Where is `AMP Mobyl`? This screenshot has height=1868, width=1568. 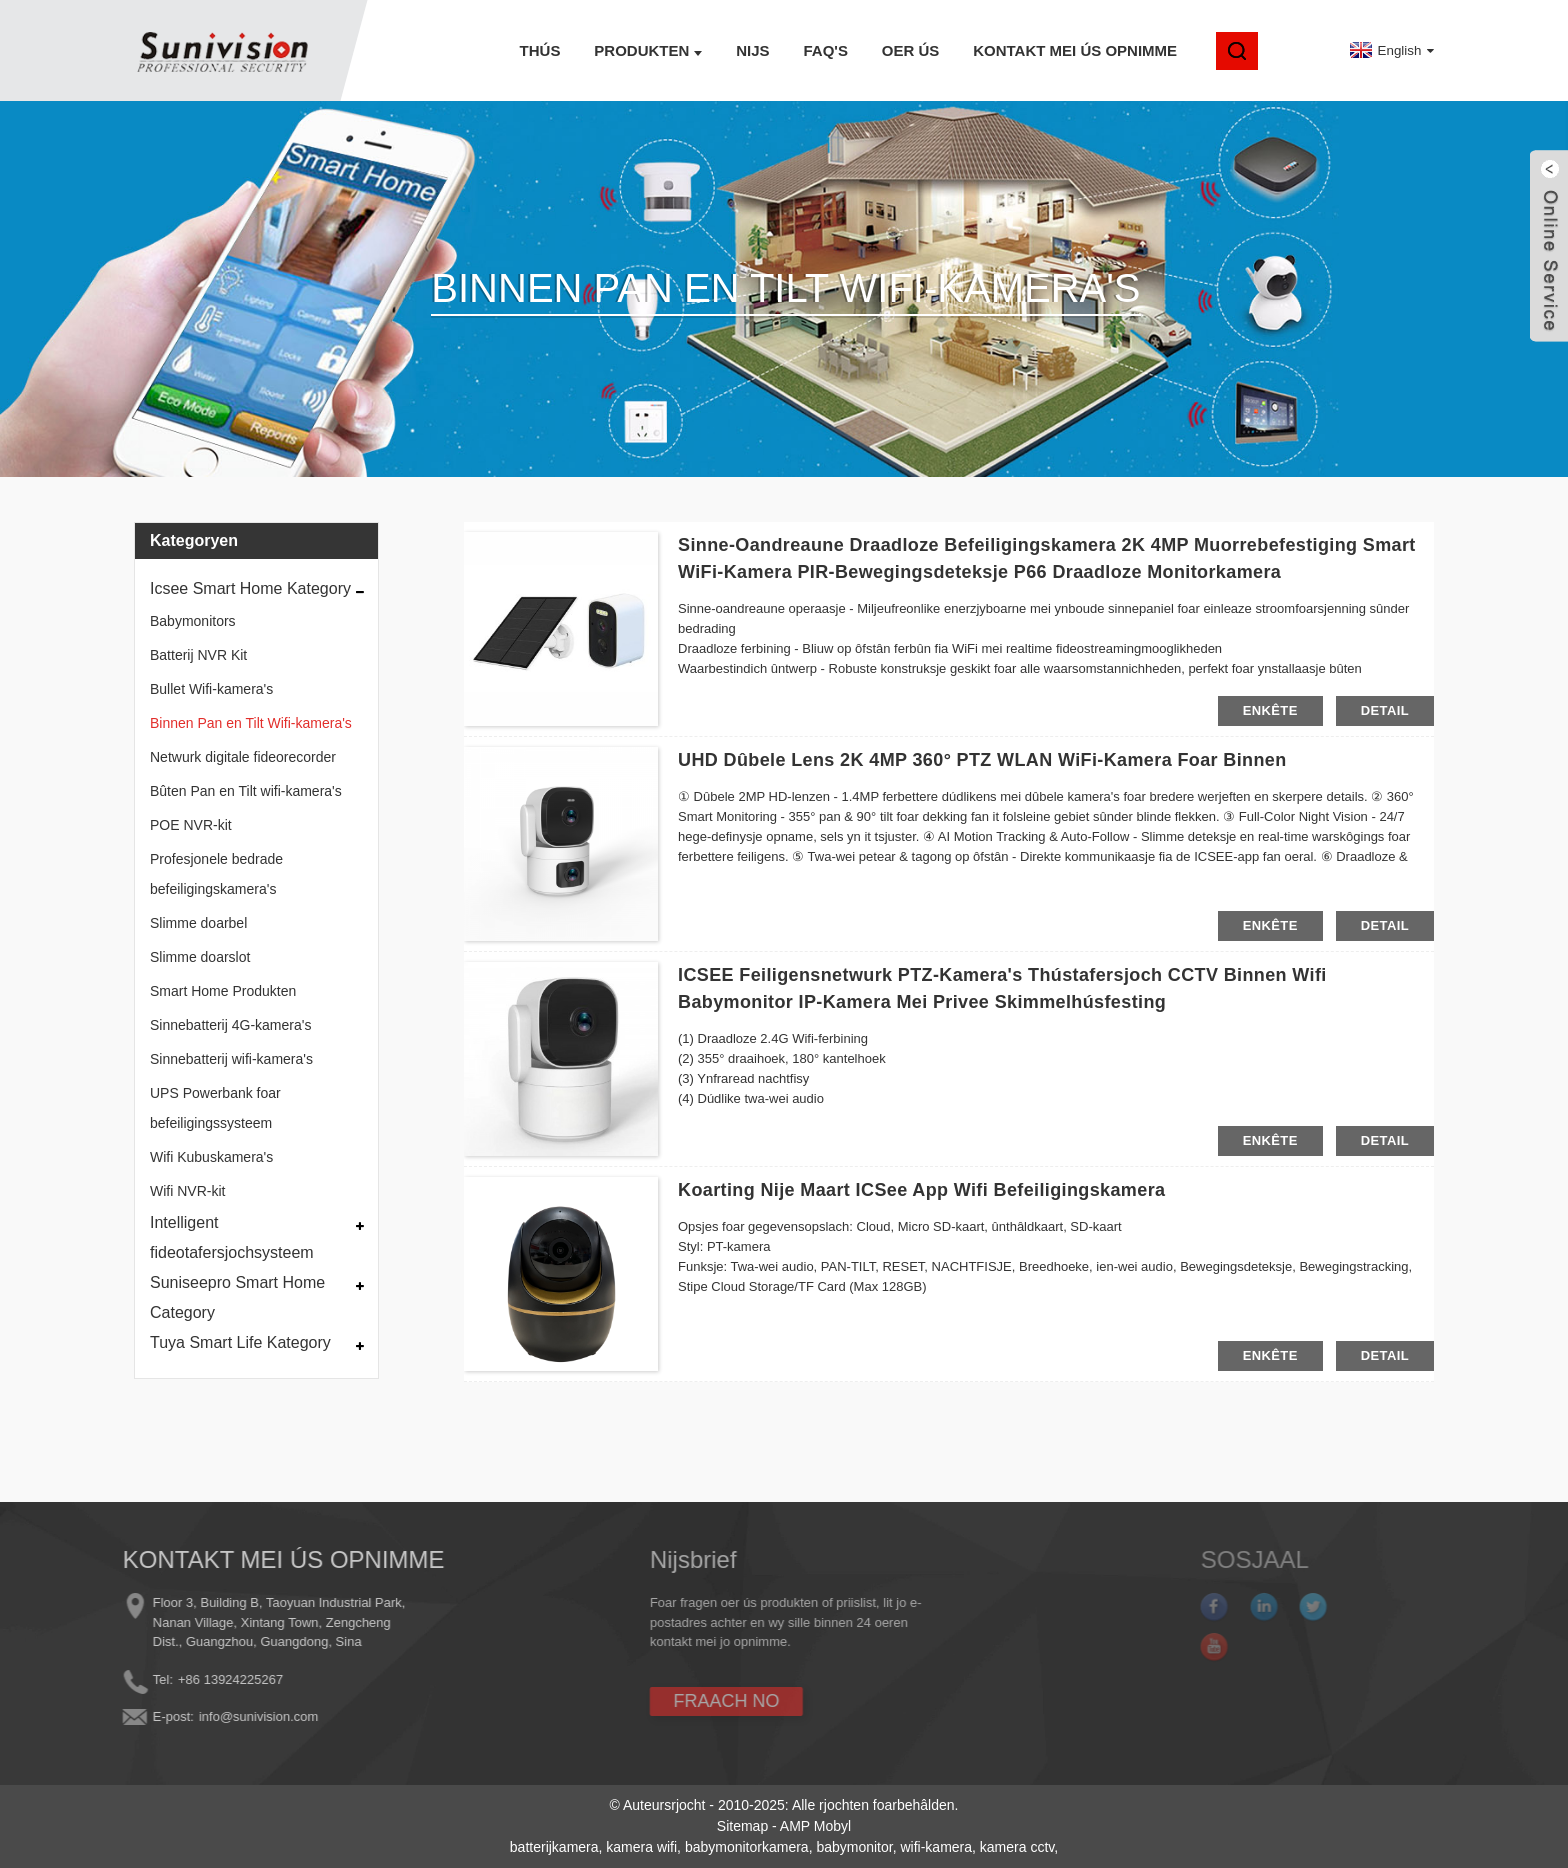 AMP Mobyl is located at coordinates (815, 1826).